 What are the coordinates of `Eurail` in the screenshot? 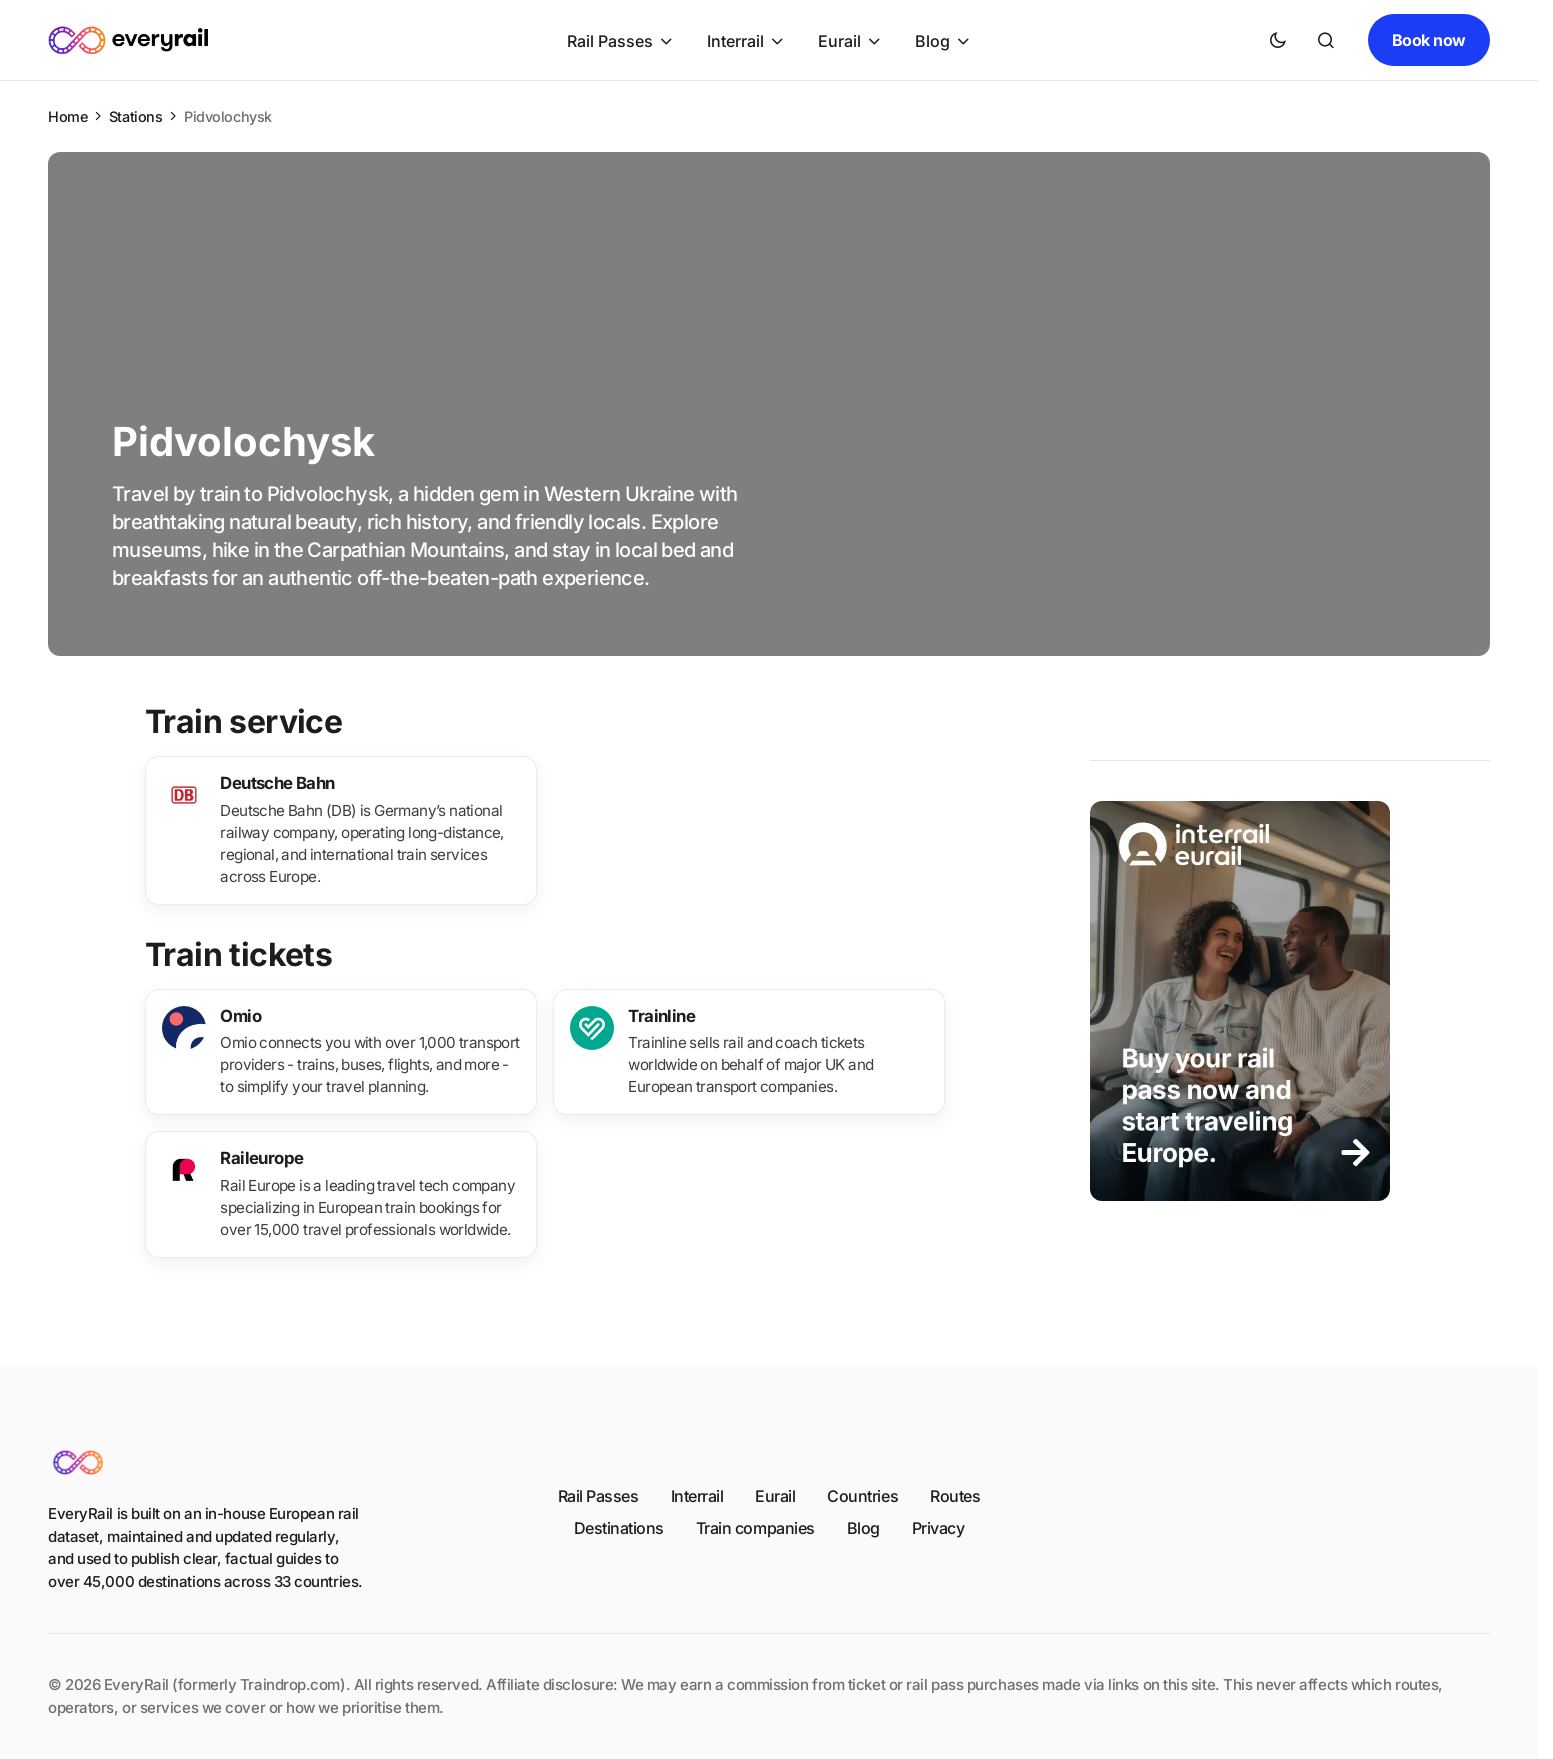 It's located at (775, 1496).